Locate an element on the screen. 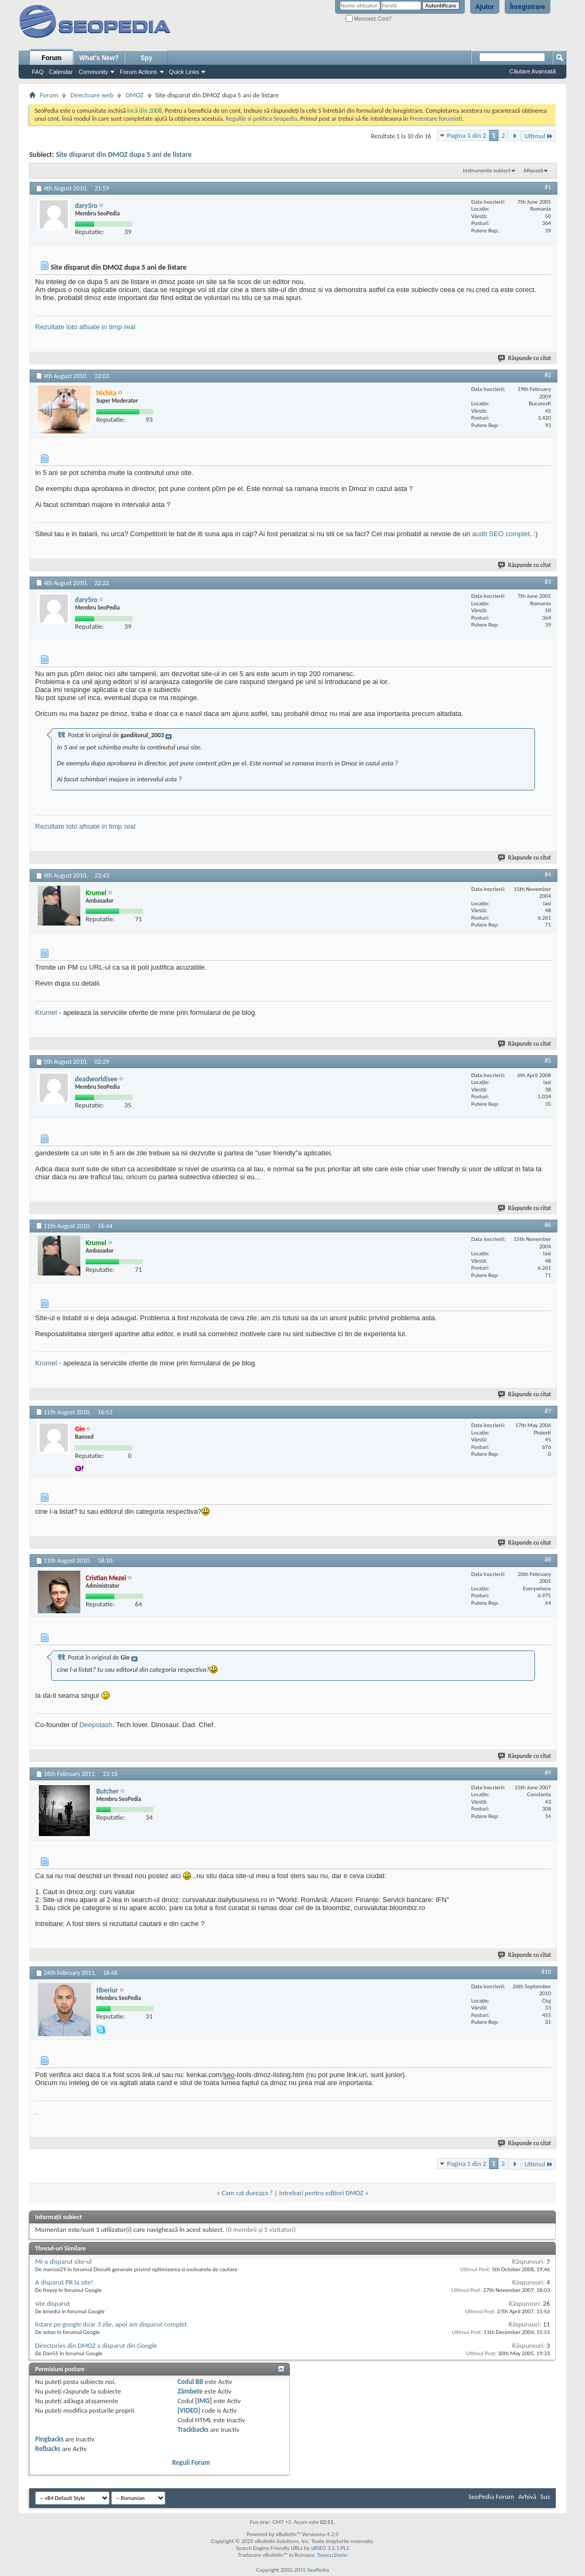 This screenshot has height=2576, width=585. Spy is located at coordinates (146, 58).